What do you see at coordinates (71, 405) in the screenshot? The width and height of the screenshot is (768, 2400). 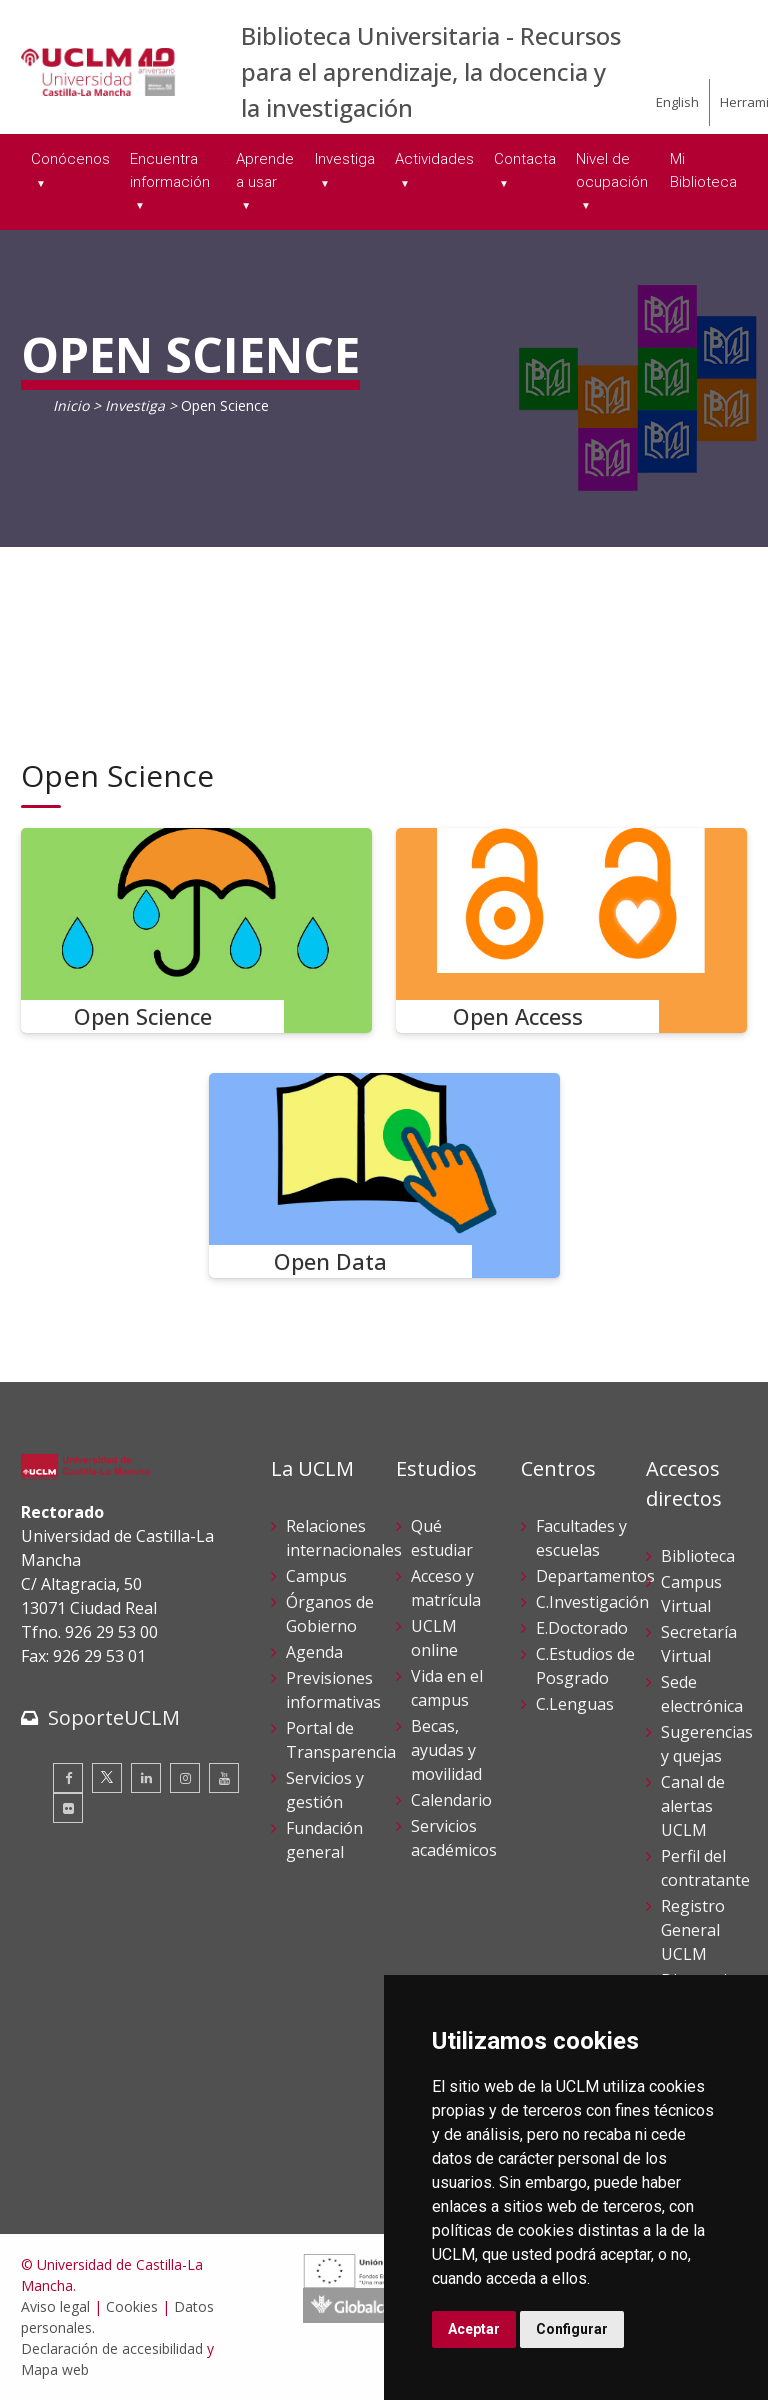 I see `Inicio` at bounding box center [71, 405].